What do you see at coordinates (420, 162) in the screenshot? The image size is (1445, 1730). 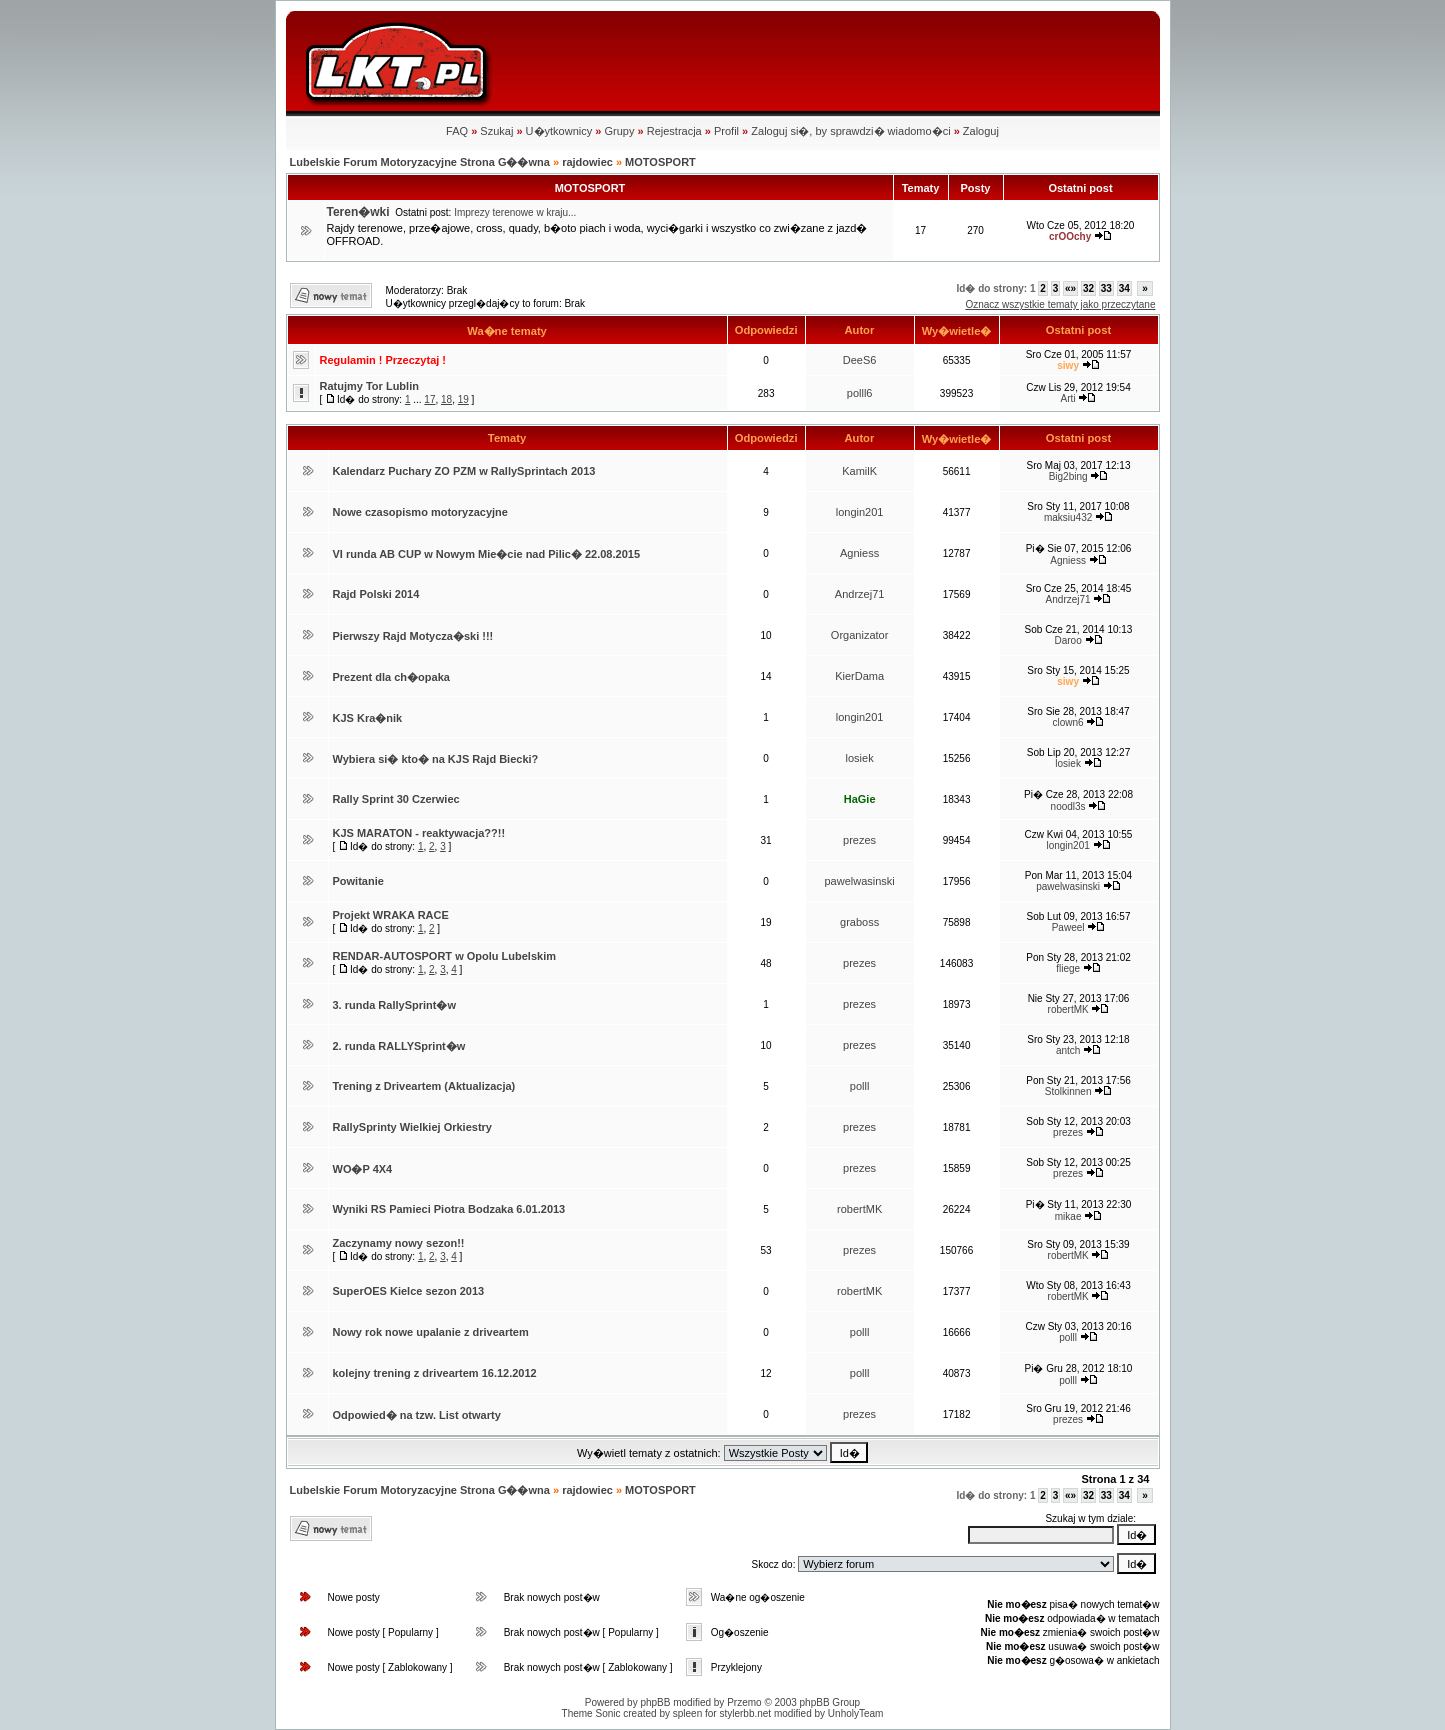 I see `Lubelskie Forum Motoryzacyjne Strona G��wna` at bounding box center [420, 162].